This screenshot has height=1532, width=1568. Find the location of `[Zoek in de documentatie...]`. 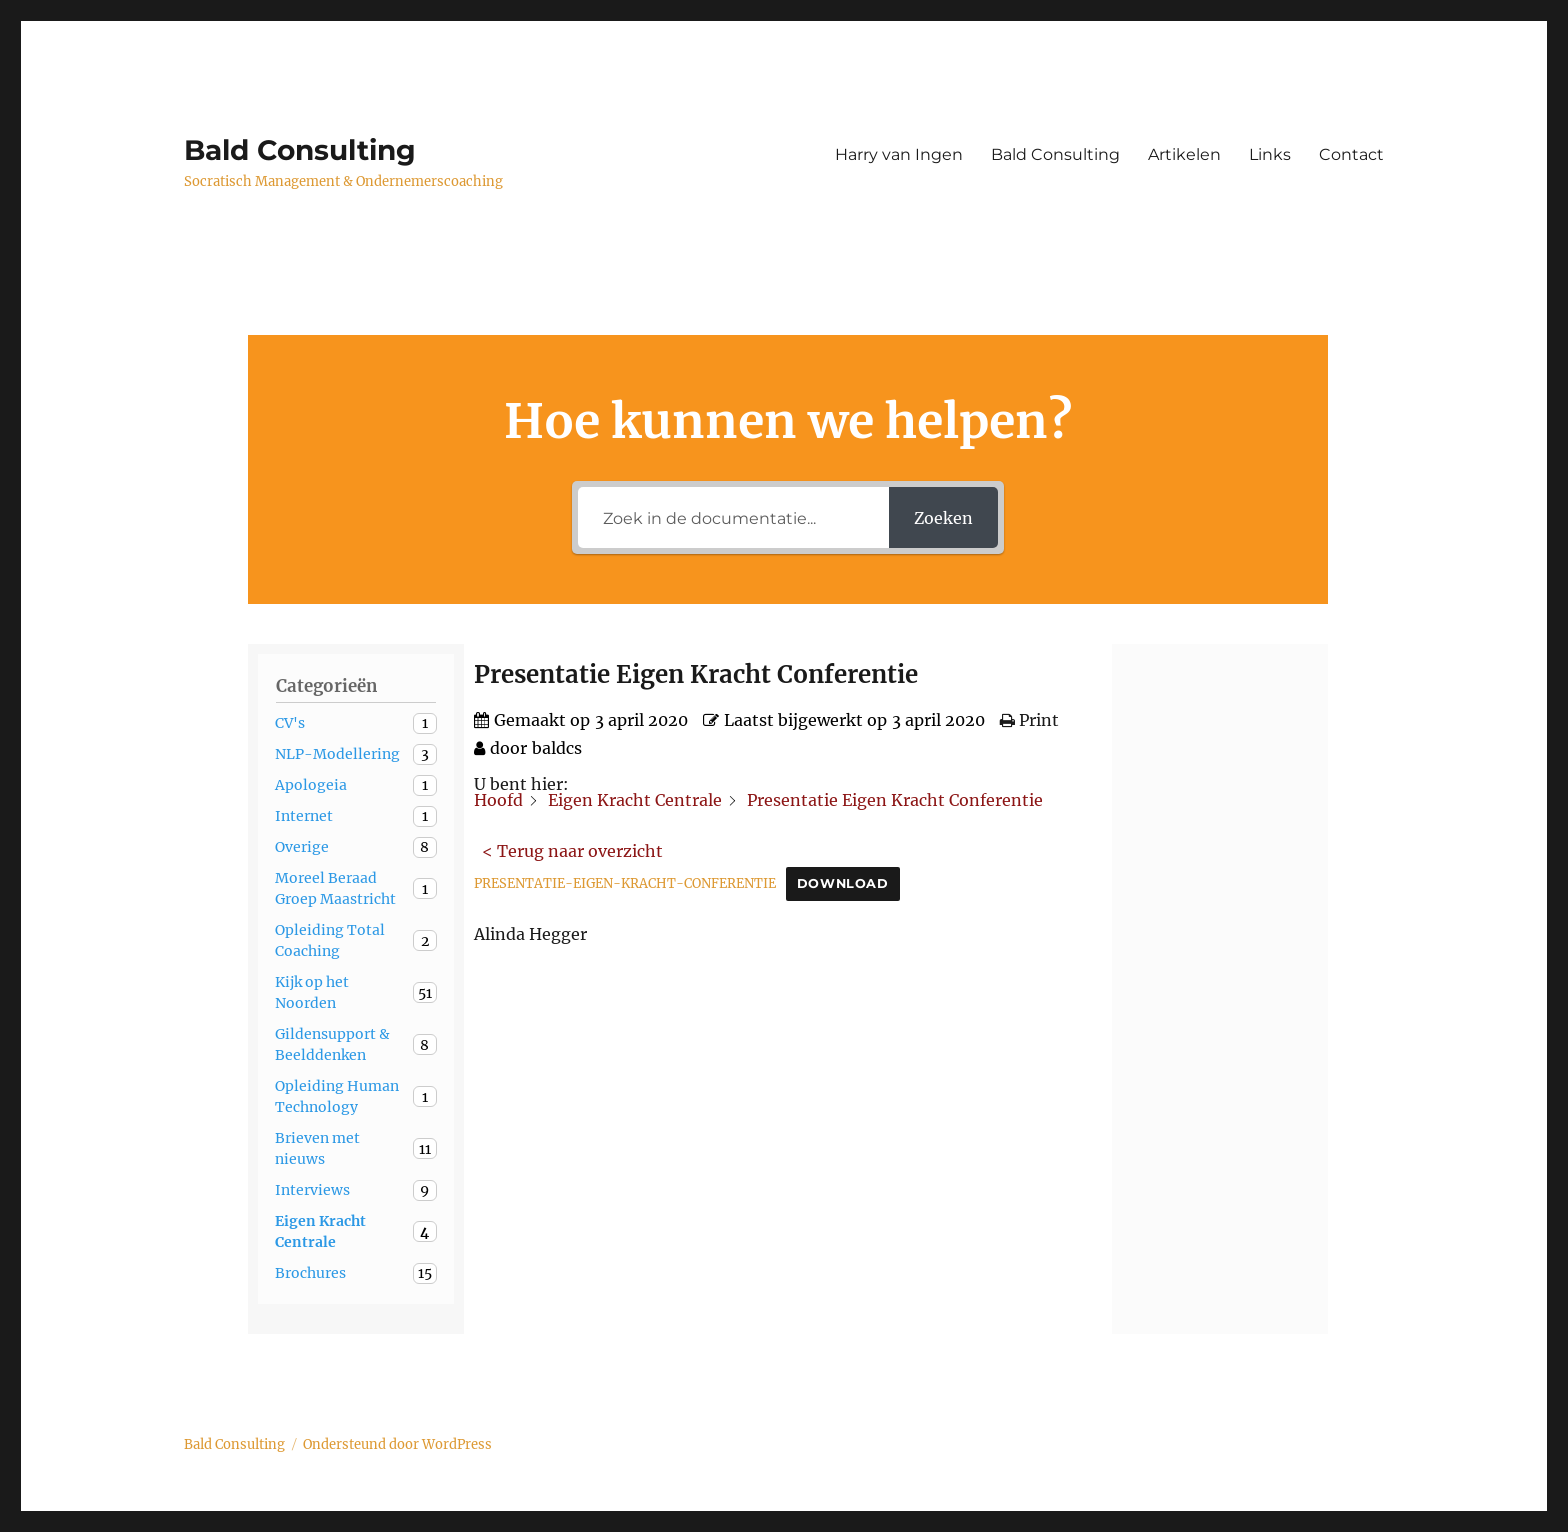

[Zoek in de documentatie...] is located at coordinates (733, 517).